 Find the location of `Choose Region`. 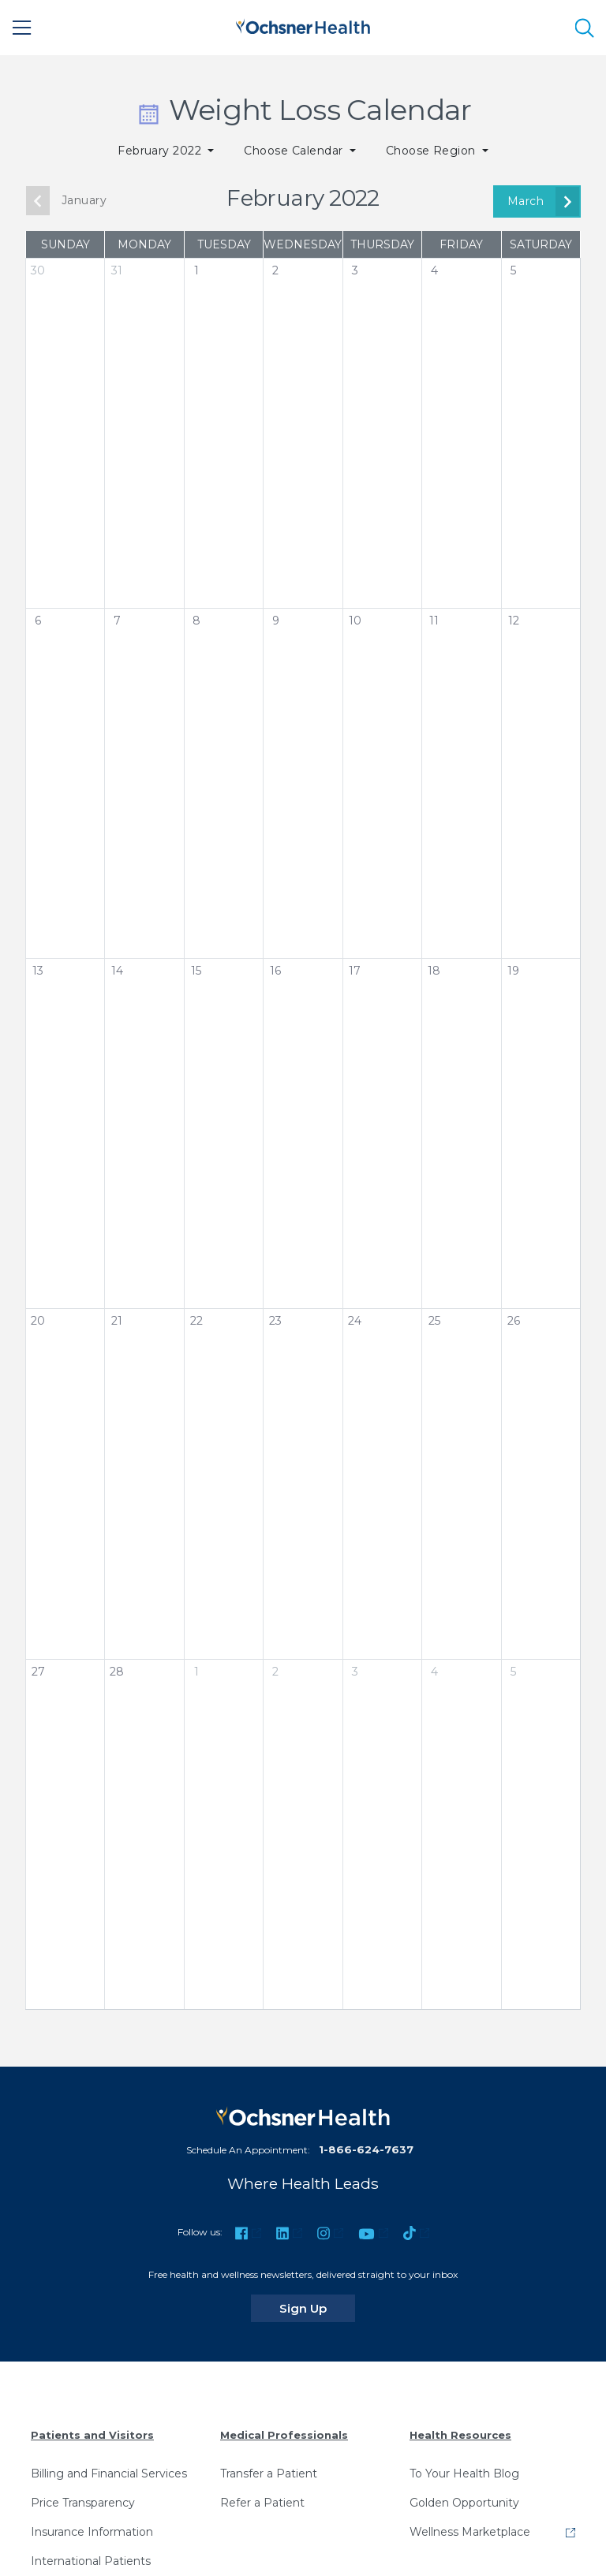

Choose Region is located at coordinates (433, 151).